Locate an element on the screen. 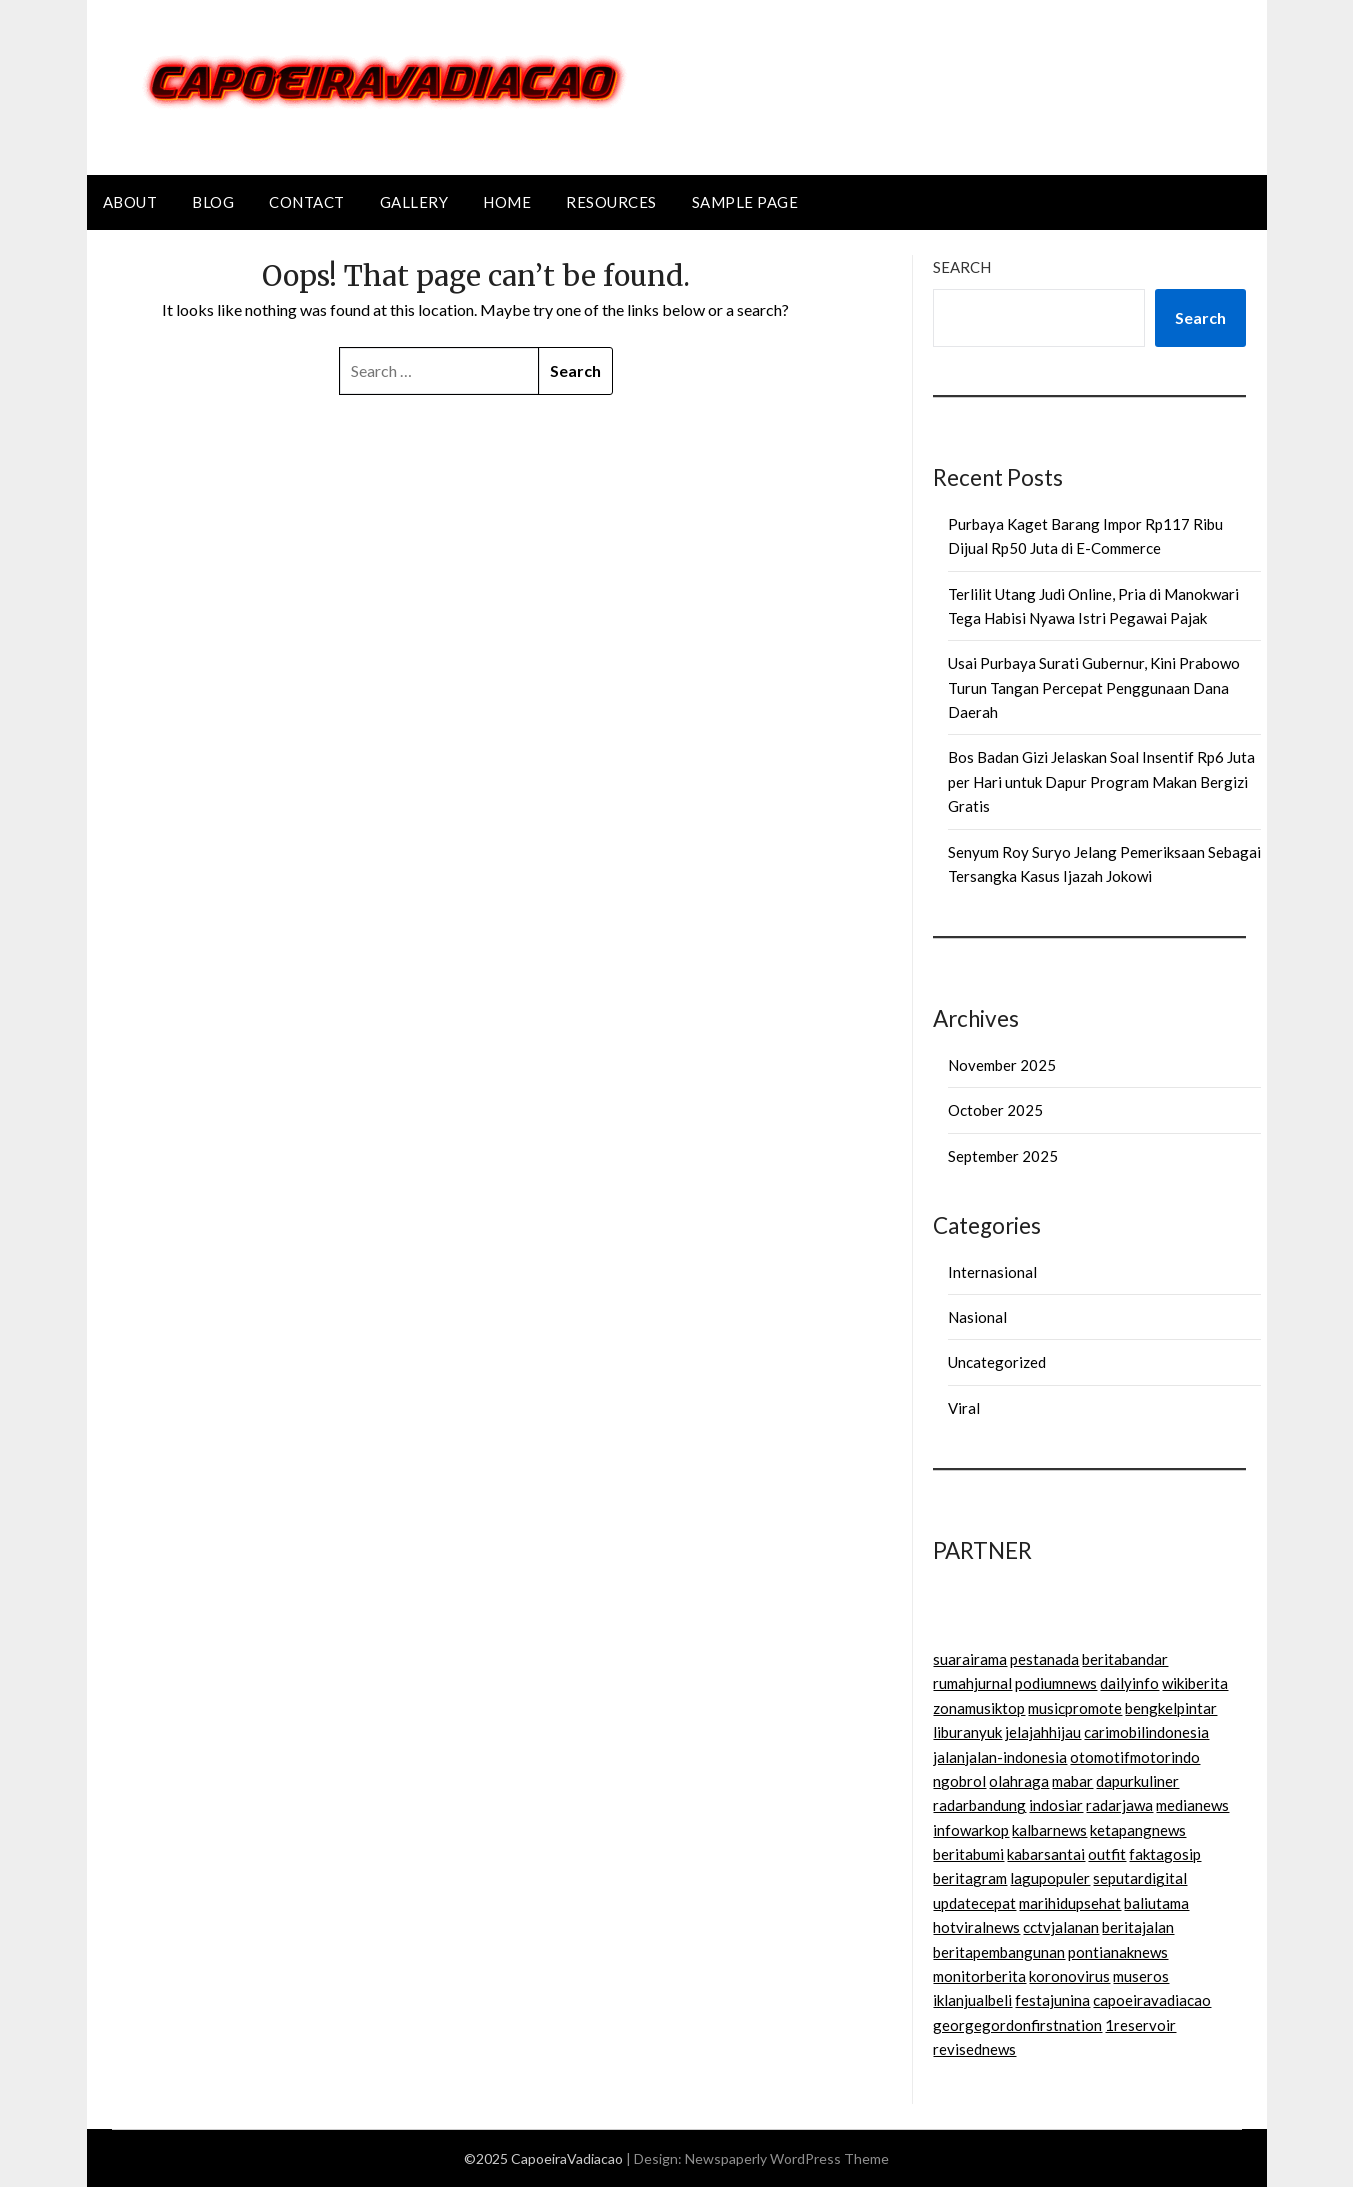  mabar is located at coordinates (1072, 1781).